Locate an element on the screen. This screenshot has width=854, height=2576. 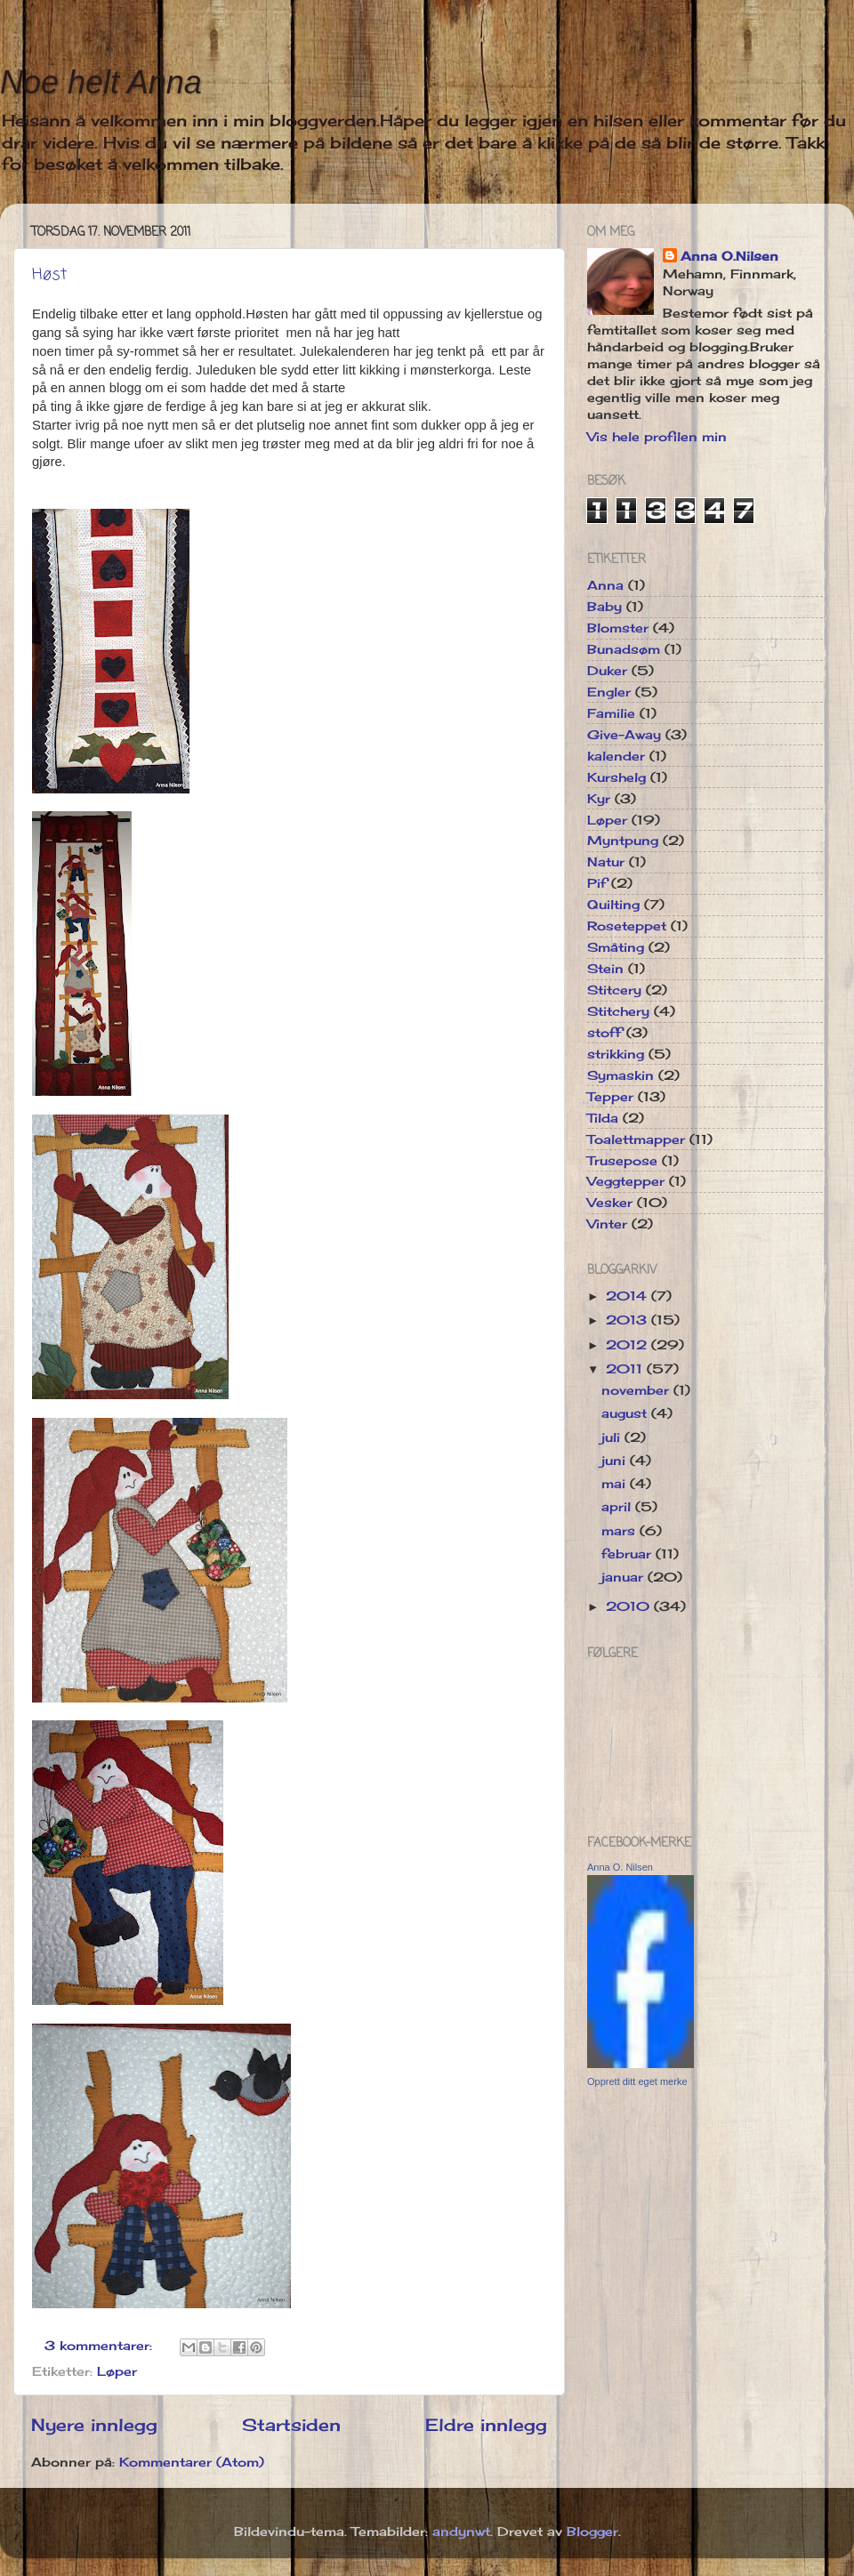
Vesker is located at coordinates (609, 1202).